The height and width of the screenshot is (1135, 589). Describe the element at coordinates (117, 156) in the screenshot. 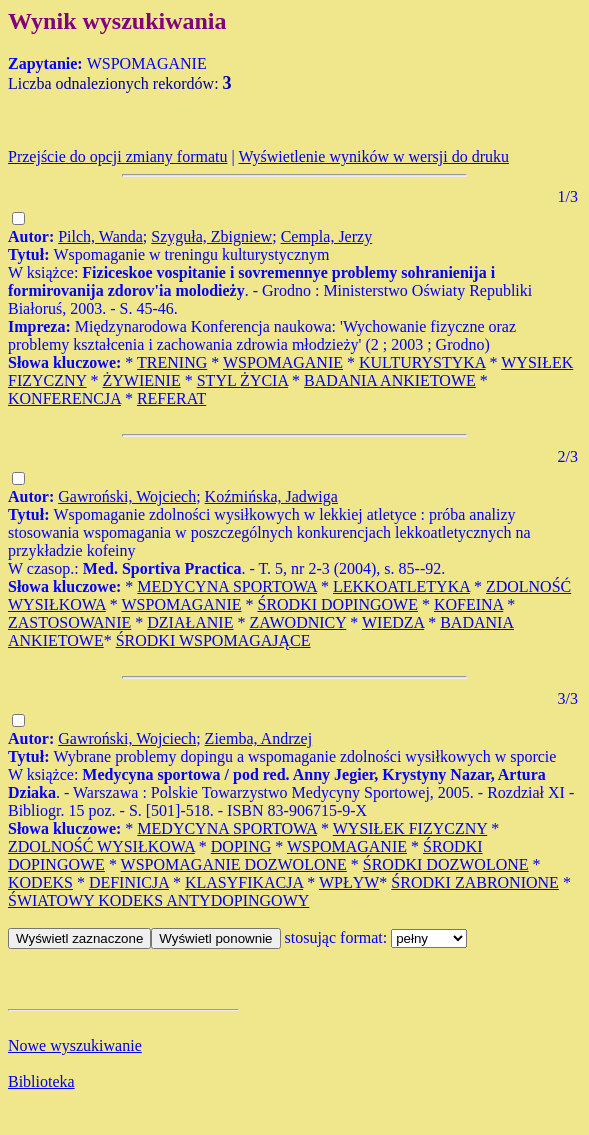

I see `Przejście do opcji zmiany formatu` at that location.